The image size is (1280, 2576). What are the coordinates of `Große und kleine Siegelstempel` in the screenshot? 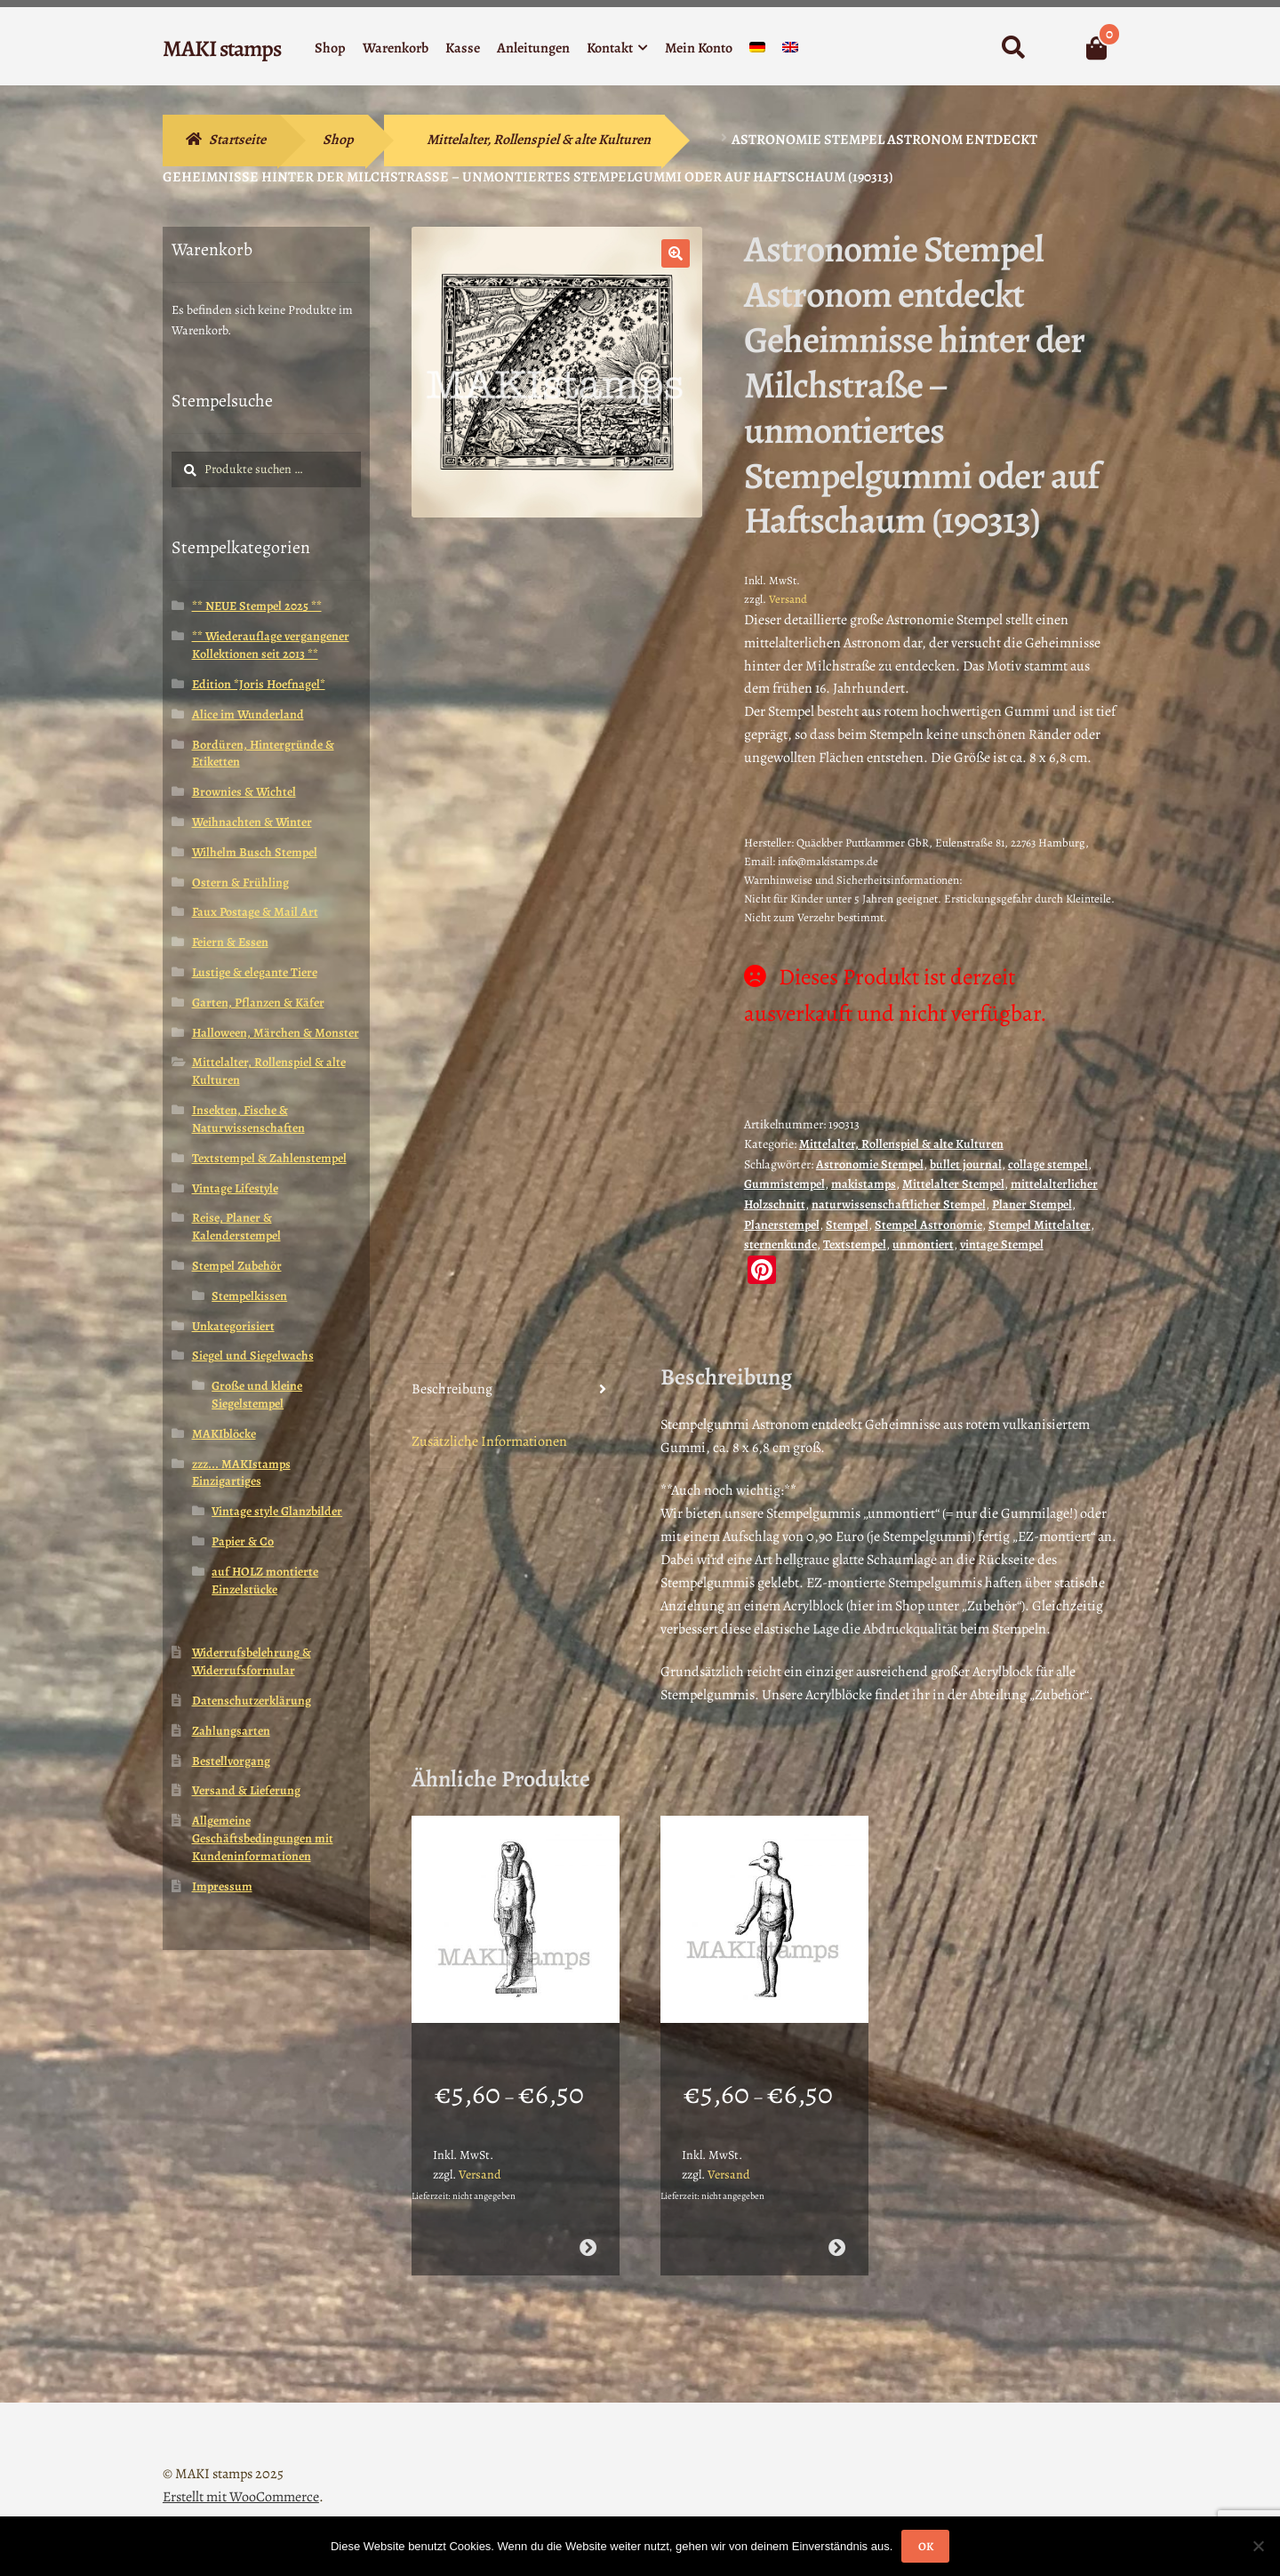 It's located at (257, 1394).